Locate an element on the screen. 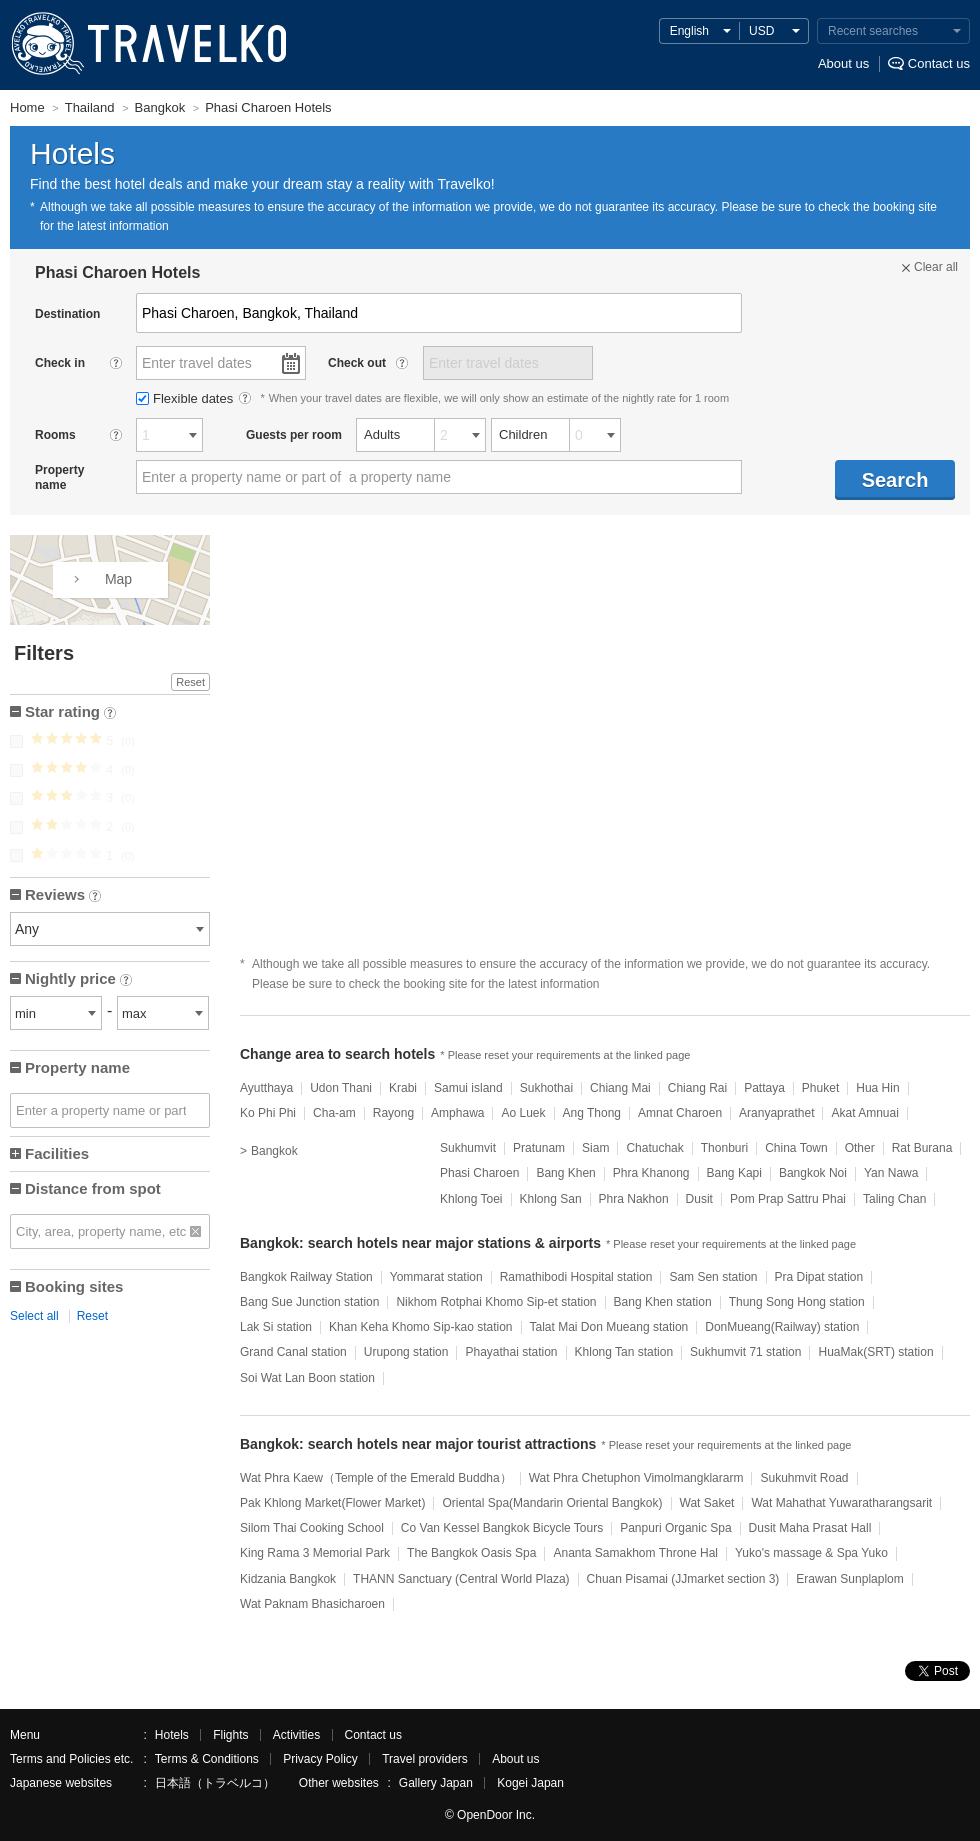 This screenshot has height=1841, width=980. Ao Luek is located at coordinates (523, 1113).